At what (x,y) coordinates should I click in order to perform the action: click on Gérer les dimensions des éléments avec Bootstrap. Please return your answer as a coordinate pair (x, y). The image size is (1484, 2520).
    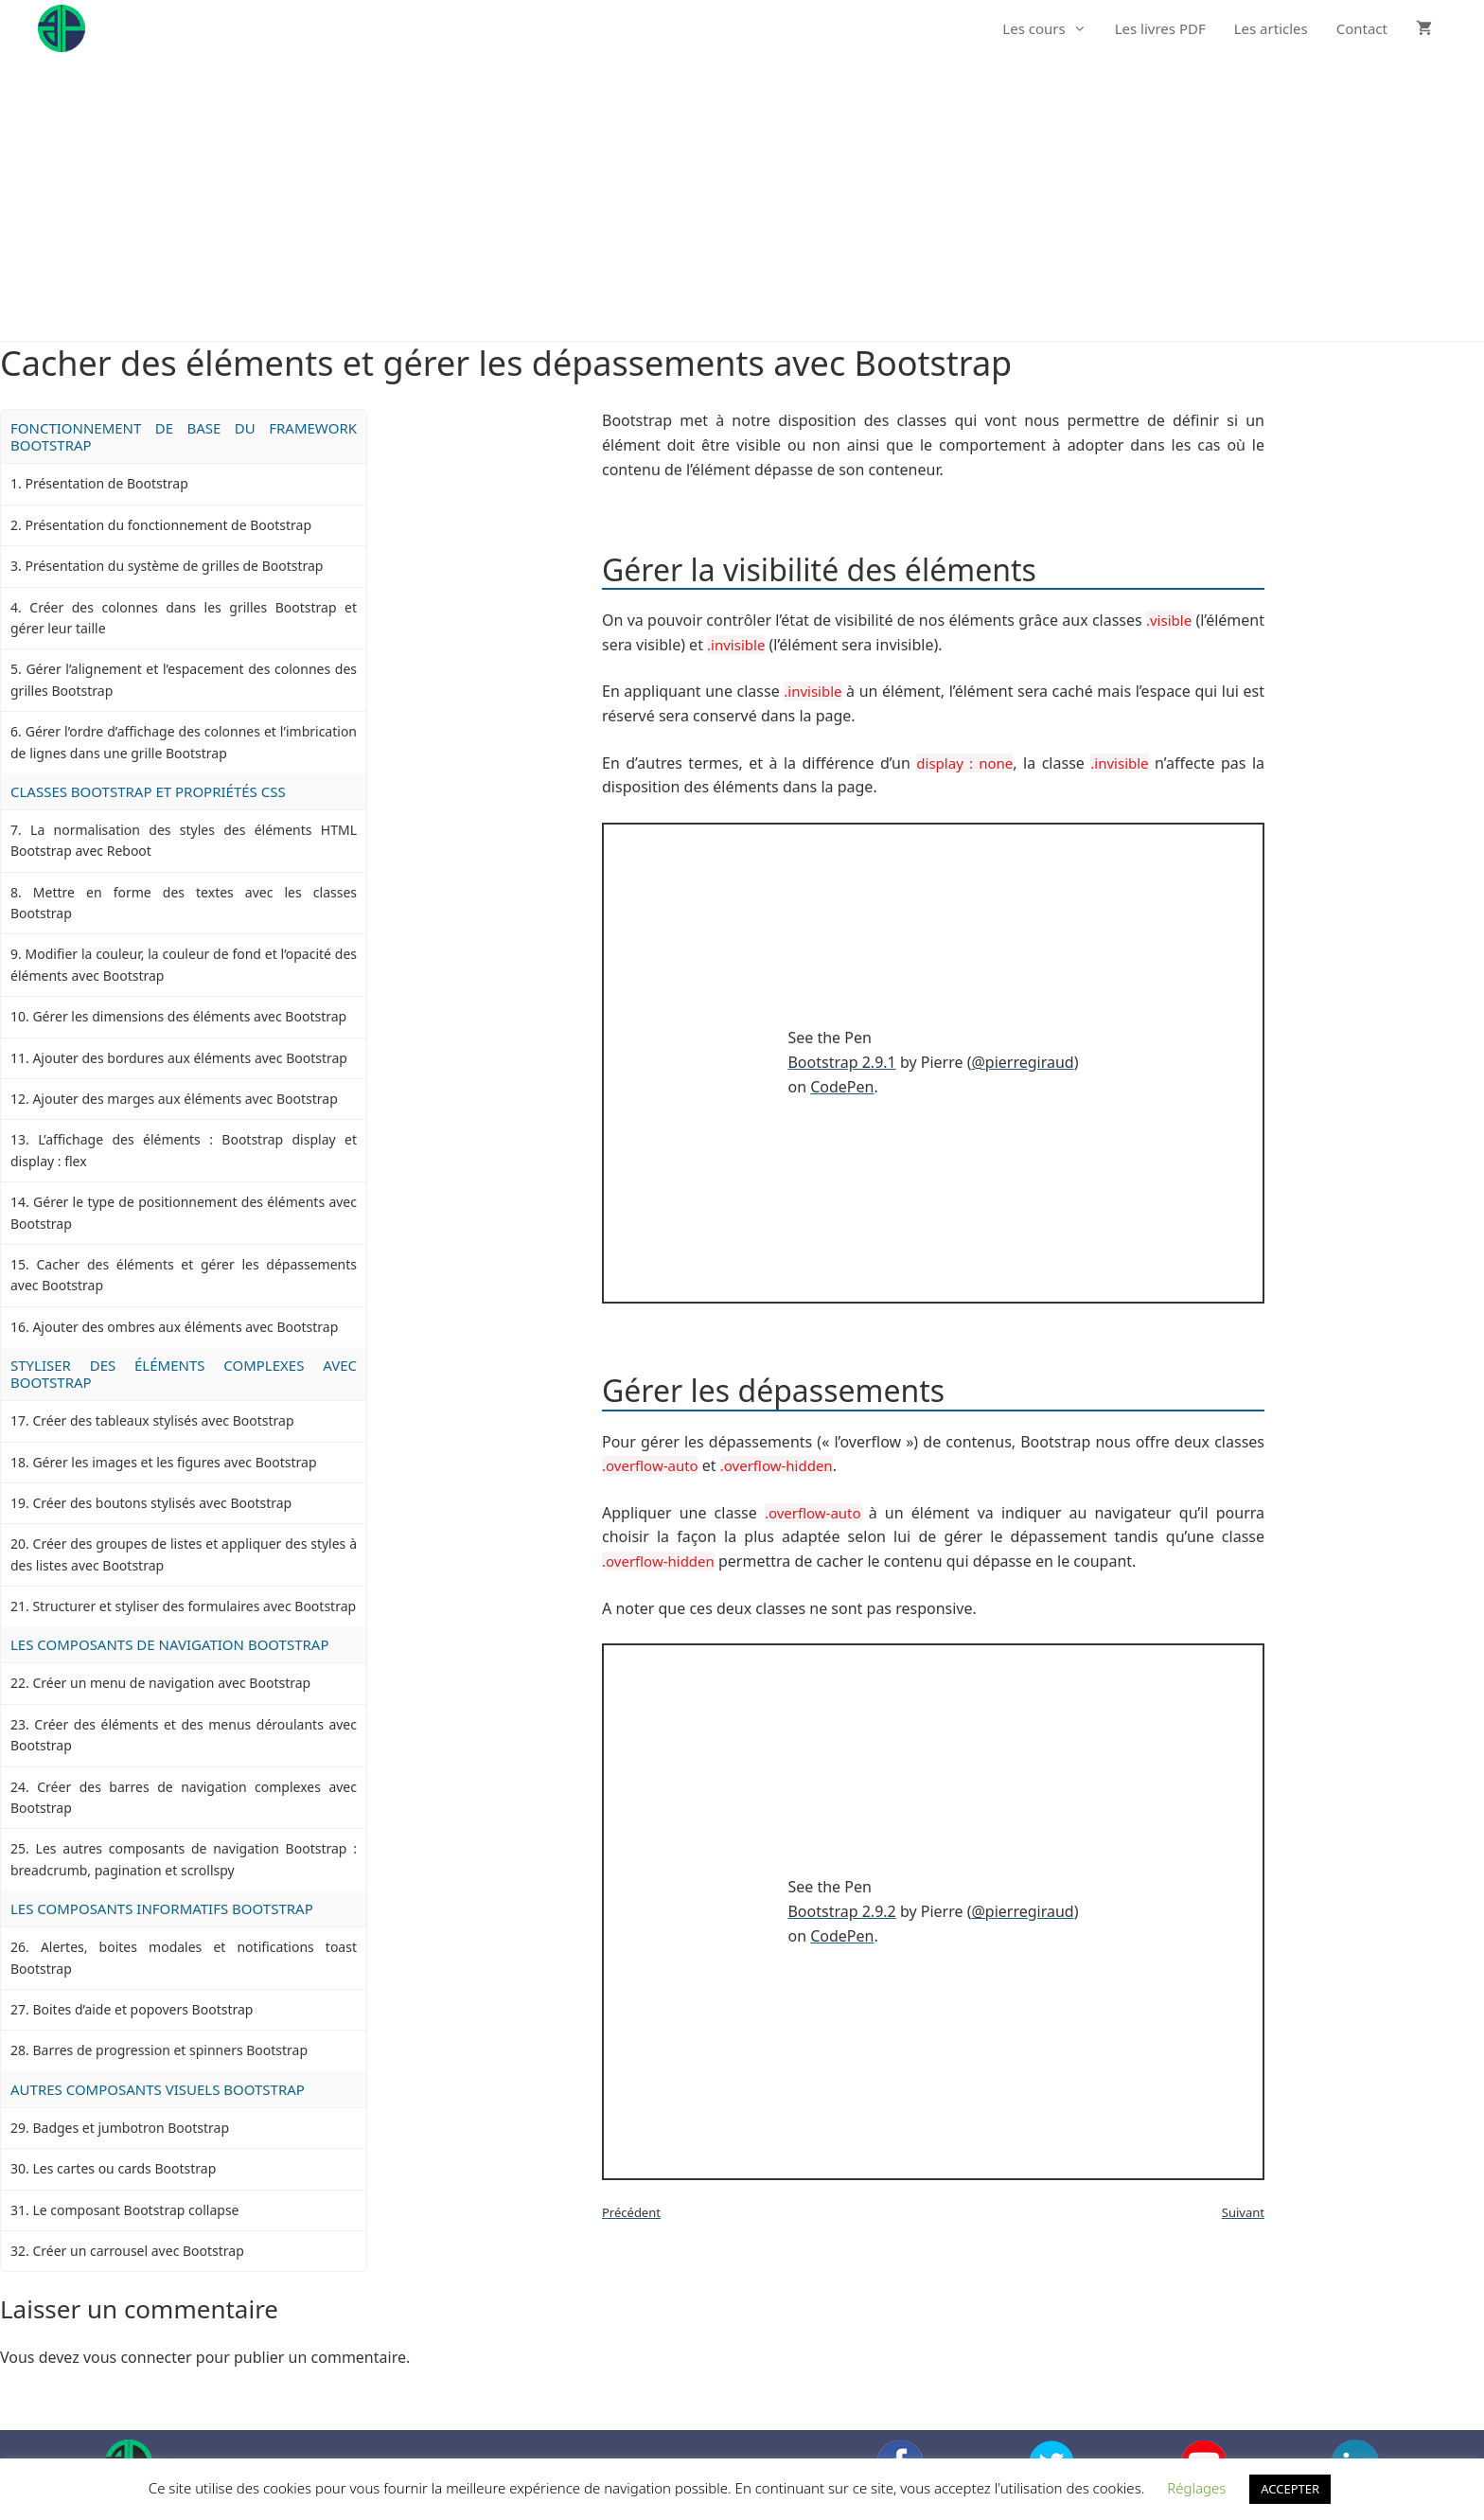
    Looking at the image, I should click on (189, 1016).